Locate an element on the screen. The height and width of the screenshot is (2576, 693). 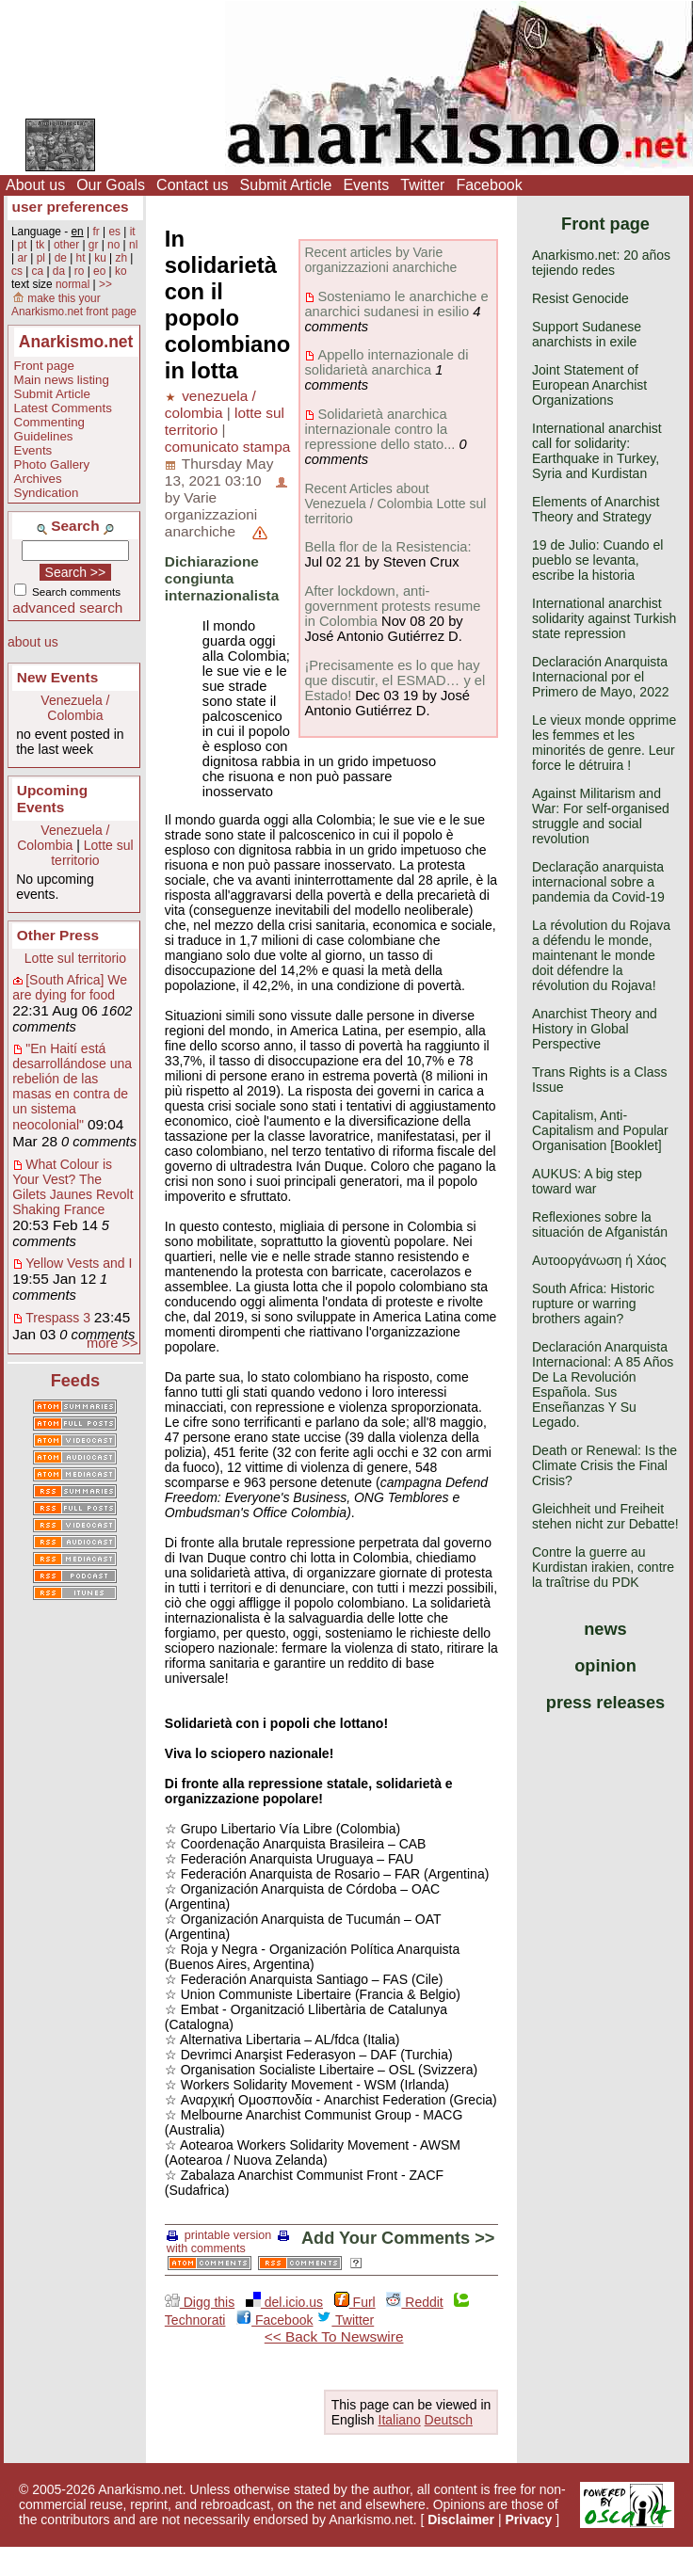
New Events is located at coordinates (57, 677).